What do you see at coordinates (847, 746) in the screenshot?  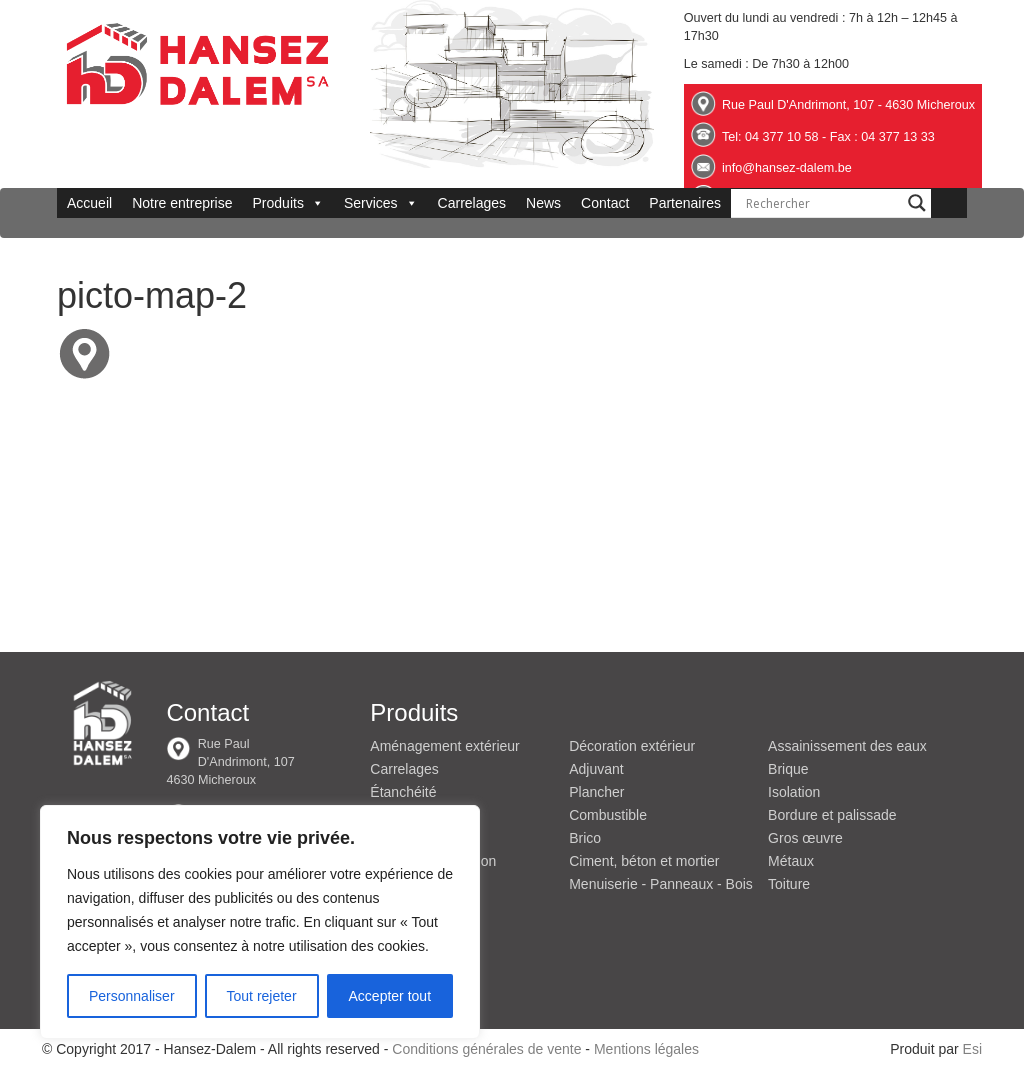 I see `Assainissement des eaux` at bounding box center [847, 746].